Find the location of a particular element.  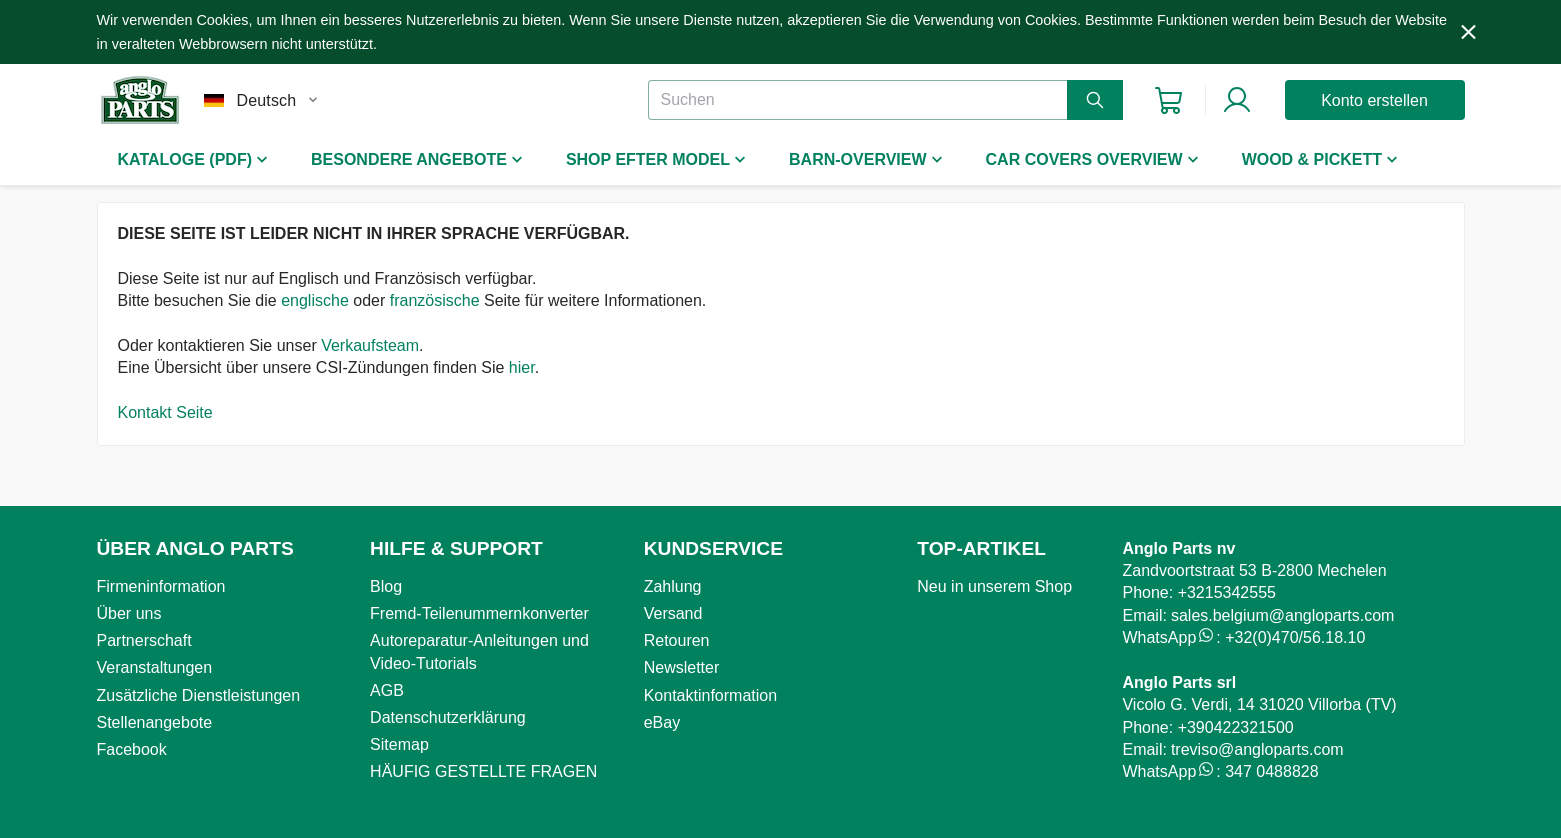

Zahlung is located at coordinates (673, 586).